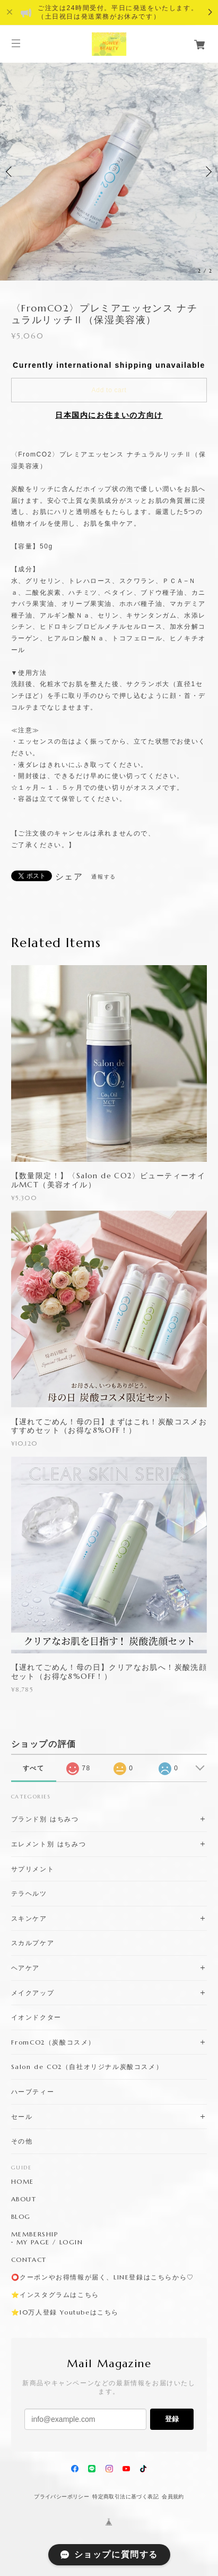 This screenshot has height=2576, width=218. I want to click on ABOUT, so click(24, 2199).